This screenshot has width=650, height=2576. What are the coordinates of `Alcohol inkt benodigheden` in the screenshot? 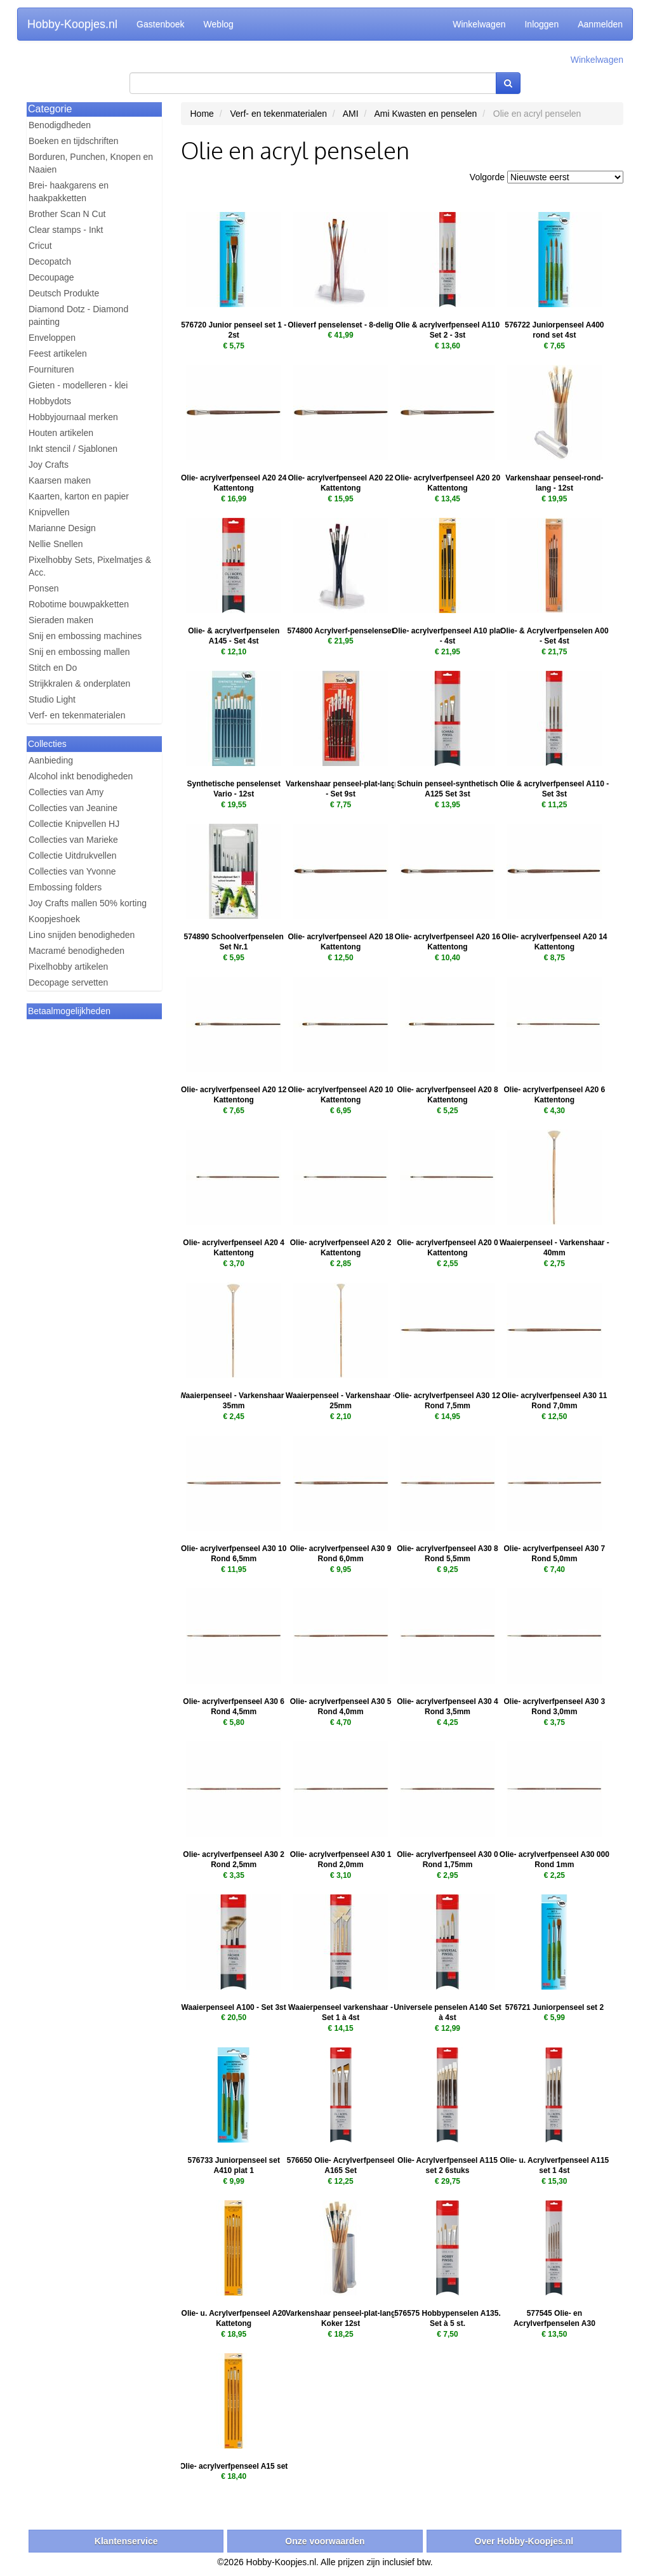 It's located at (81, 776).